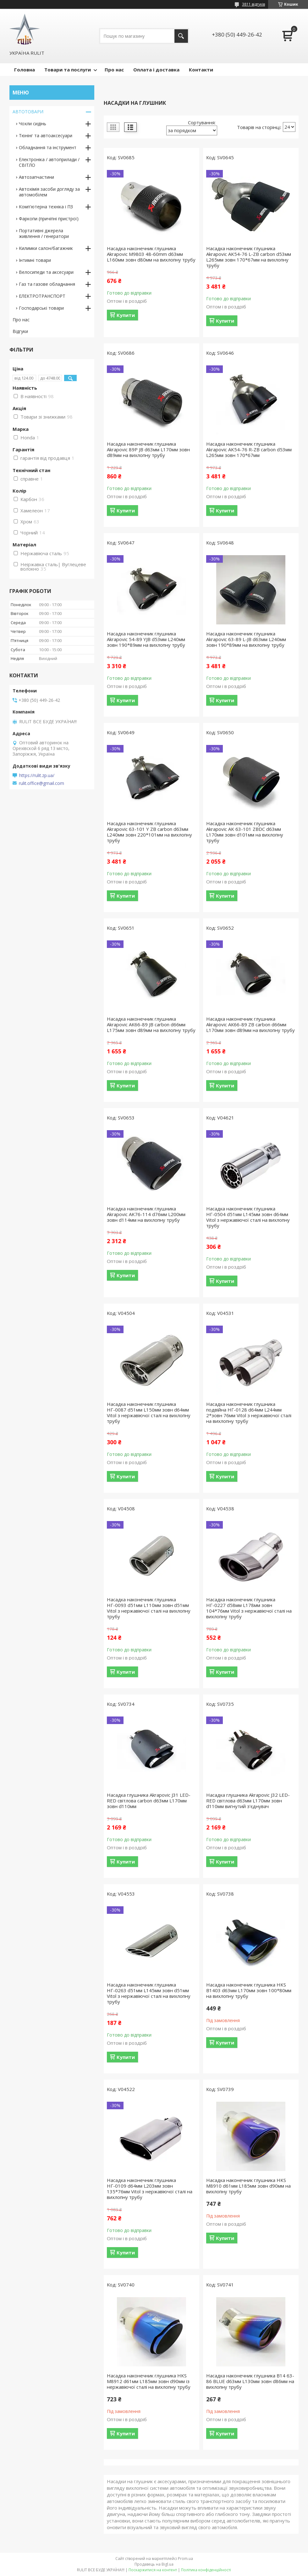 The image size is (308, 2576). What do you see at coordinates (201, 69) in the screenshot?
I see `Контакти` at bounding box center [201, 69].